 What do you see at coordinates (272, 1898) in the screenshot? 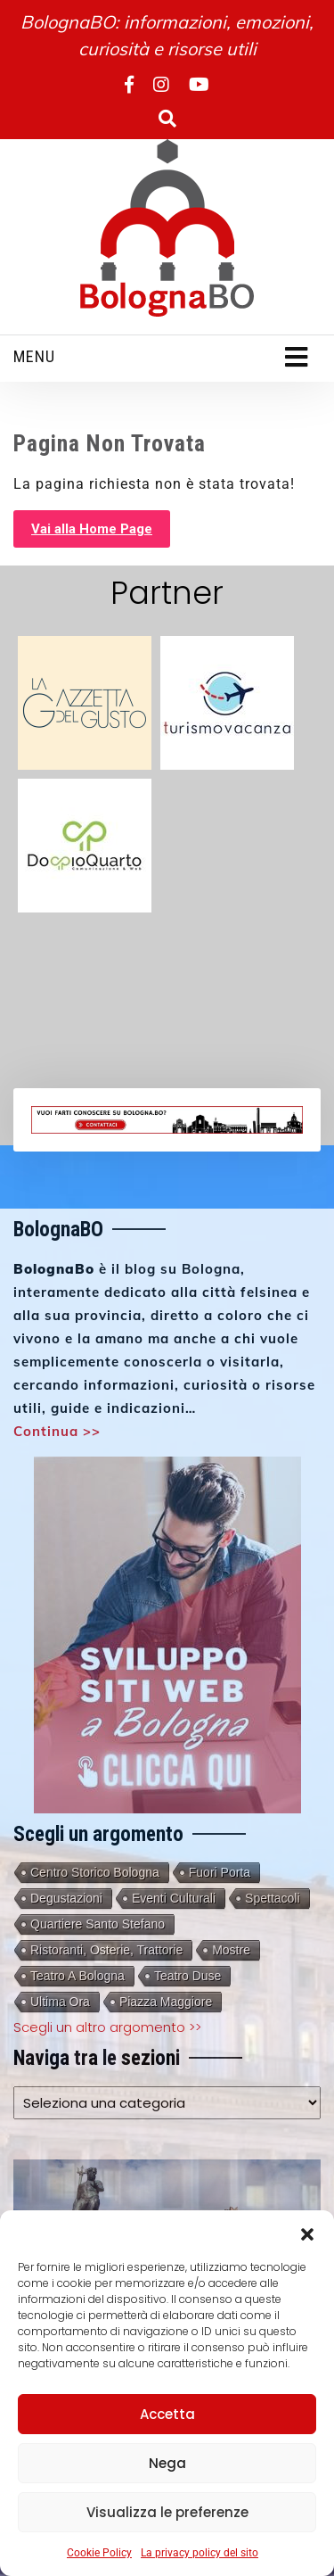
I see `Spettacoli` at bounding box center [272, 1898].